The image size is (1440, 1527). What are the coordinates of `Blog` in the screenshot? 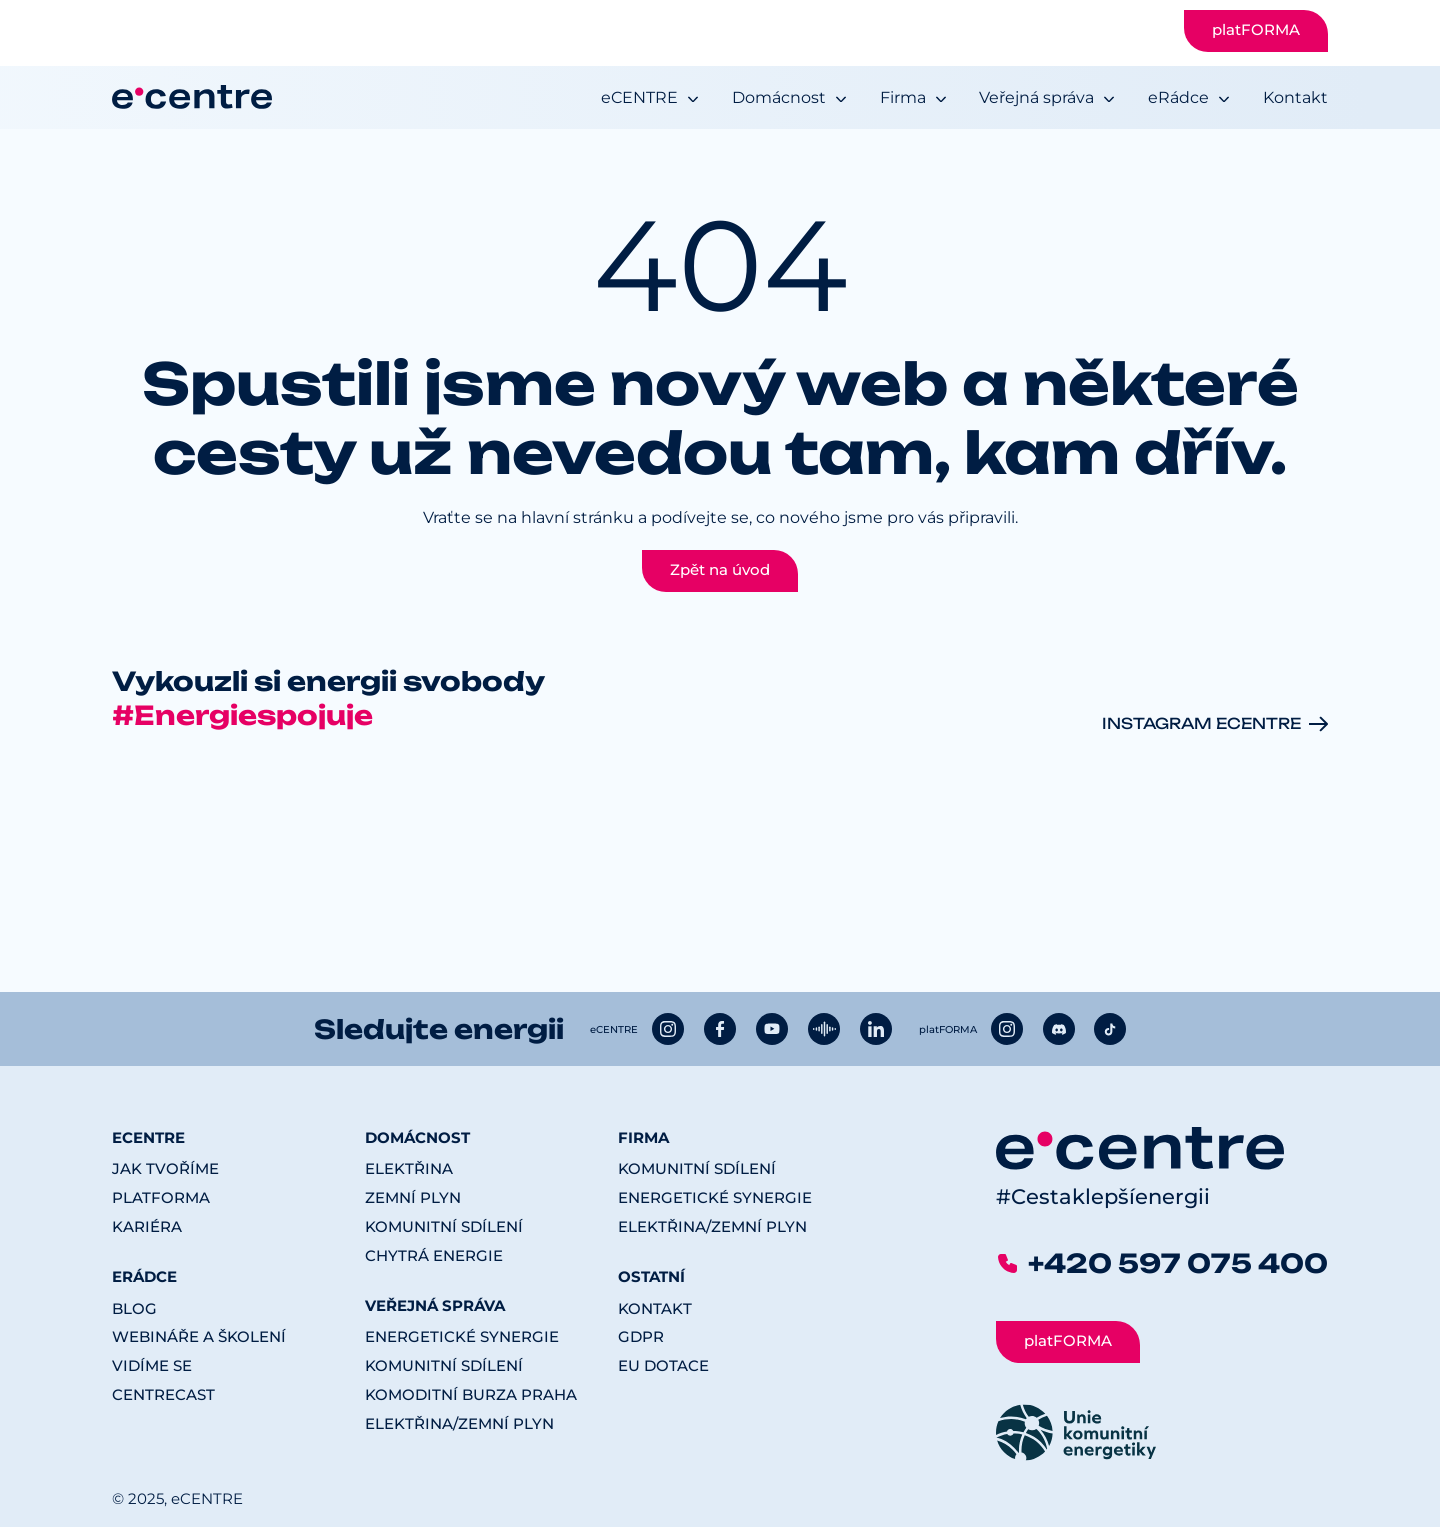 It's located at (134, 1309).